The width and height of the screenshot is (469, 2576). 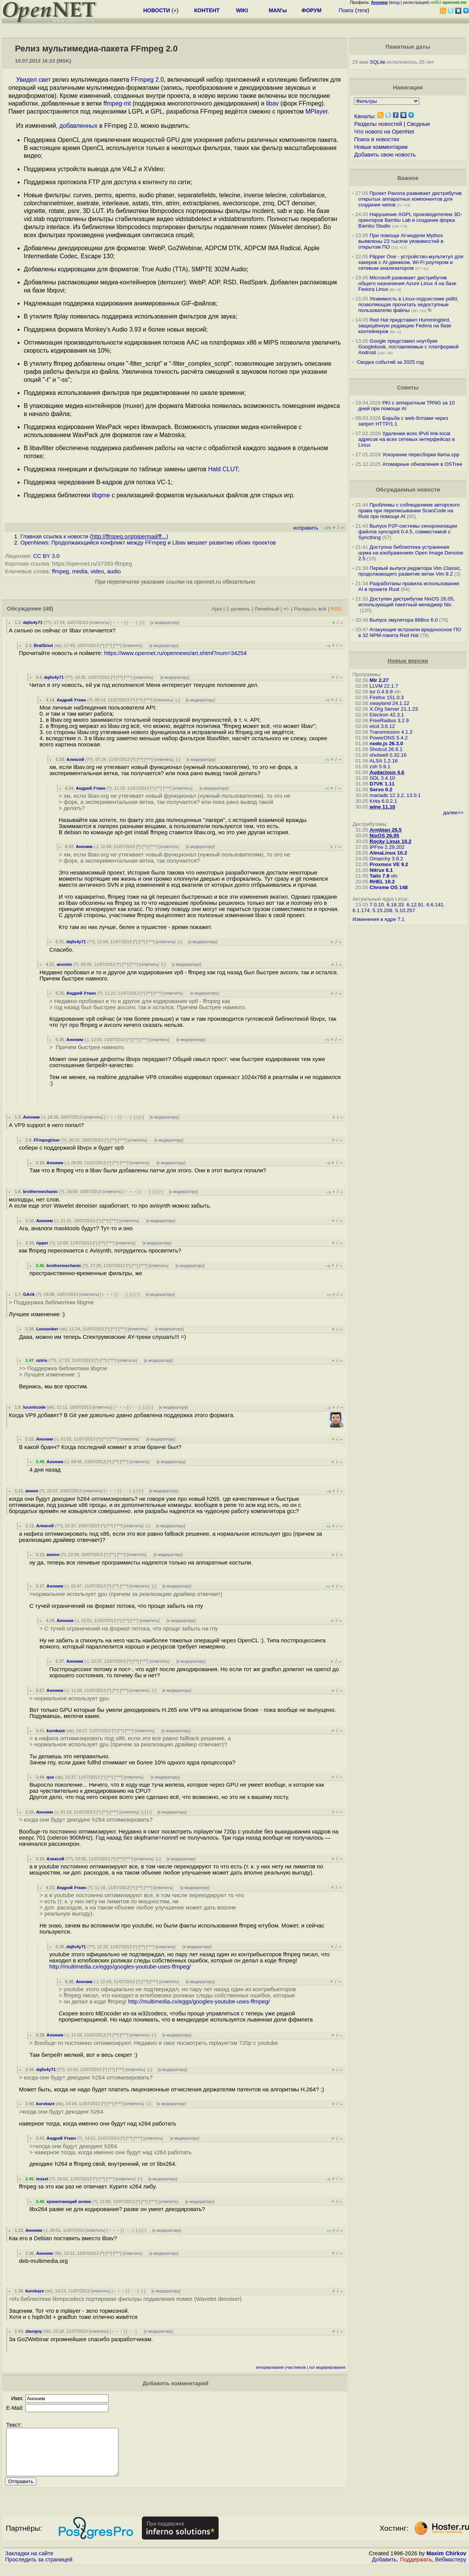 I want to click on Линейный, so click(x=266, y=609).